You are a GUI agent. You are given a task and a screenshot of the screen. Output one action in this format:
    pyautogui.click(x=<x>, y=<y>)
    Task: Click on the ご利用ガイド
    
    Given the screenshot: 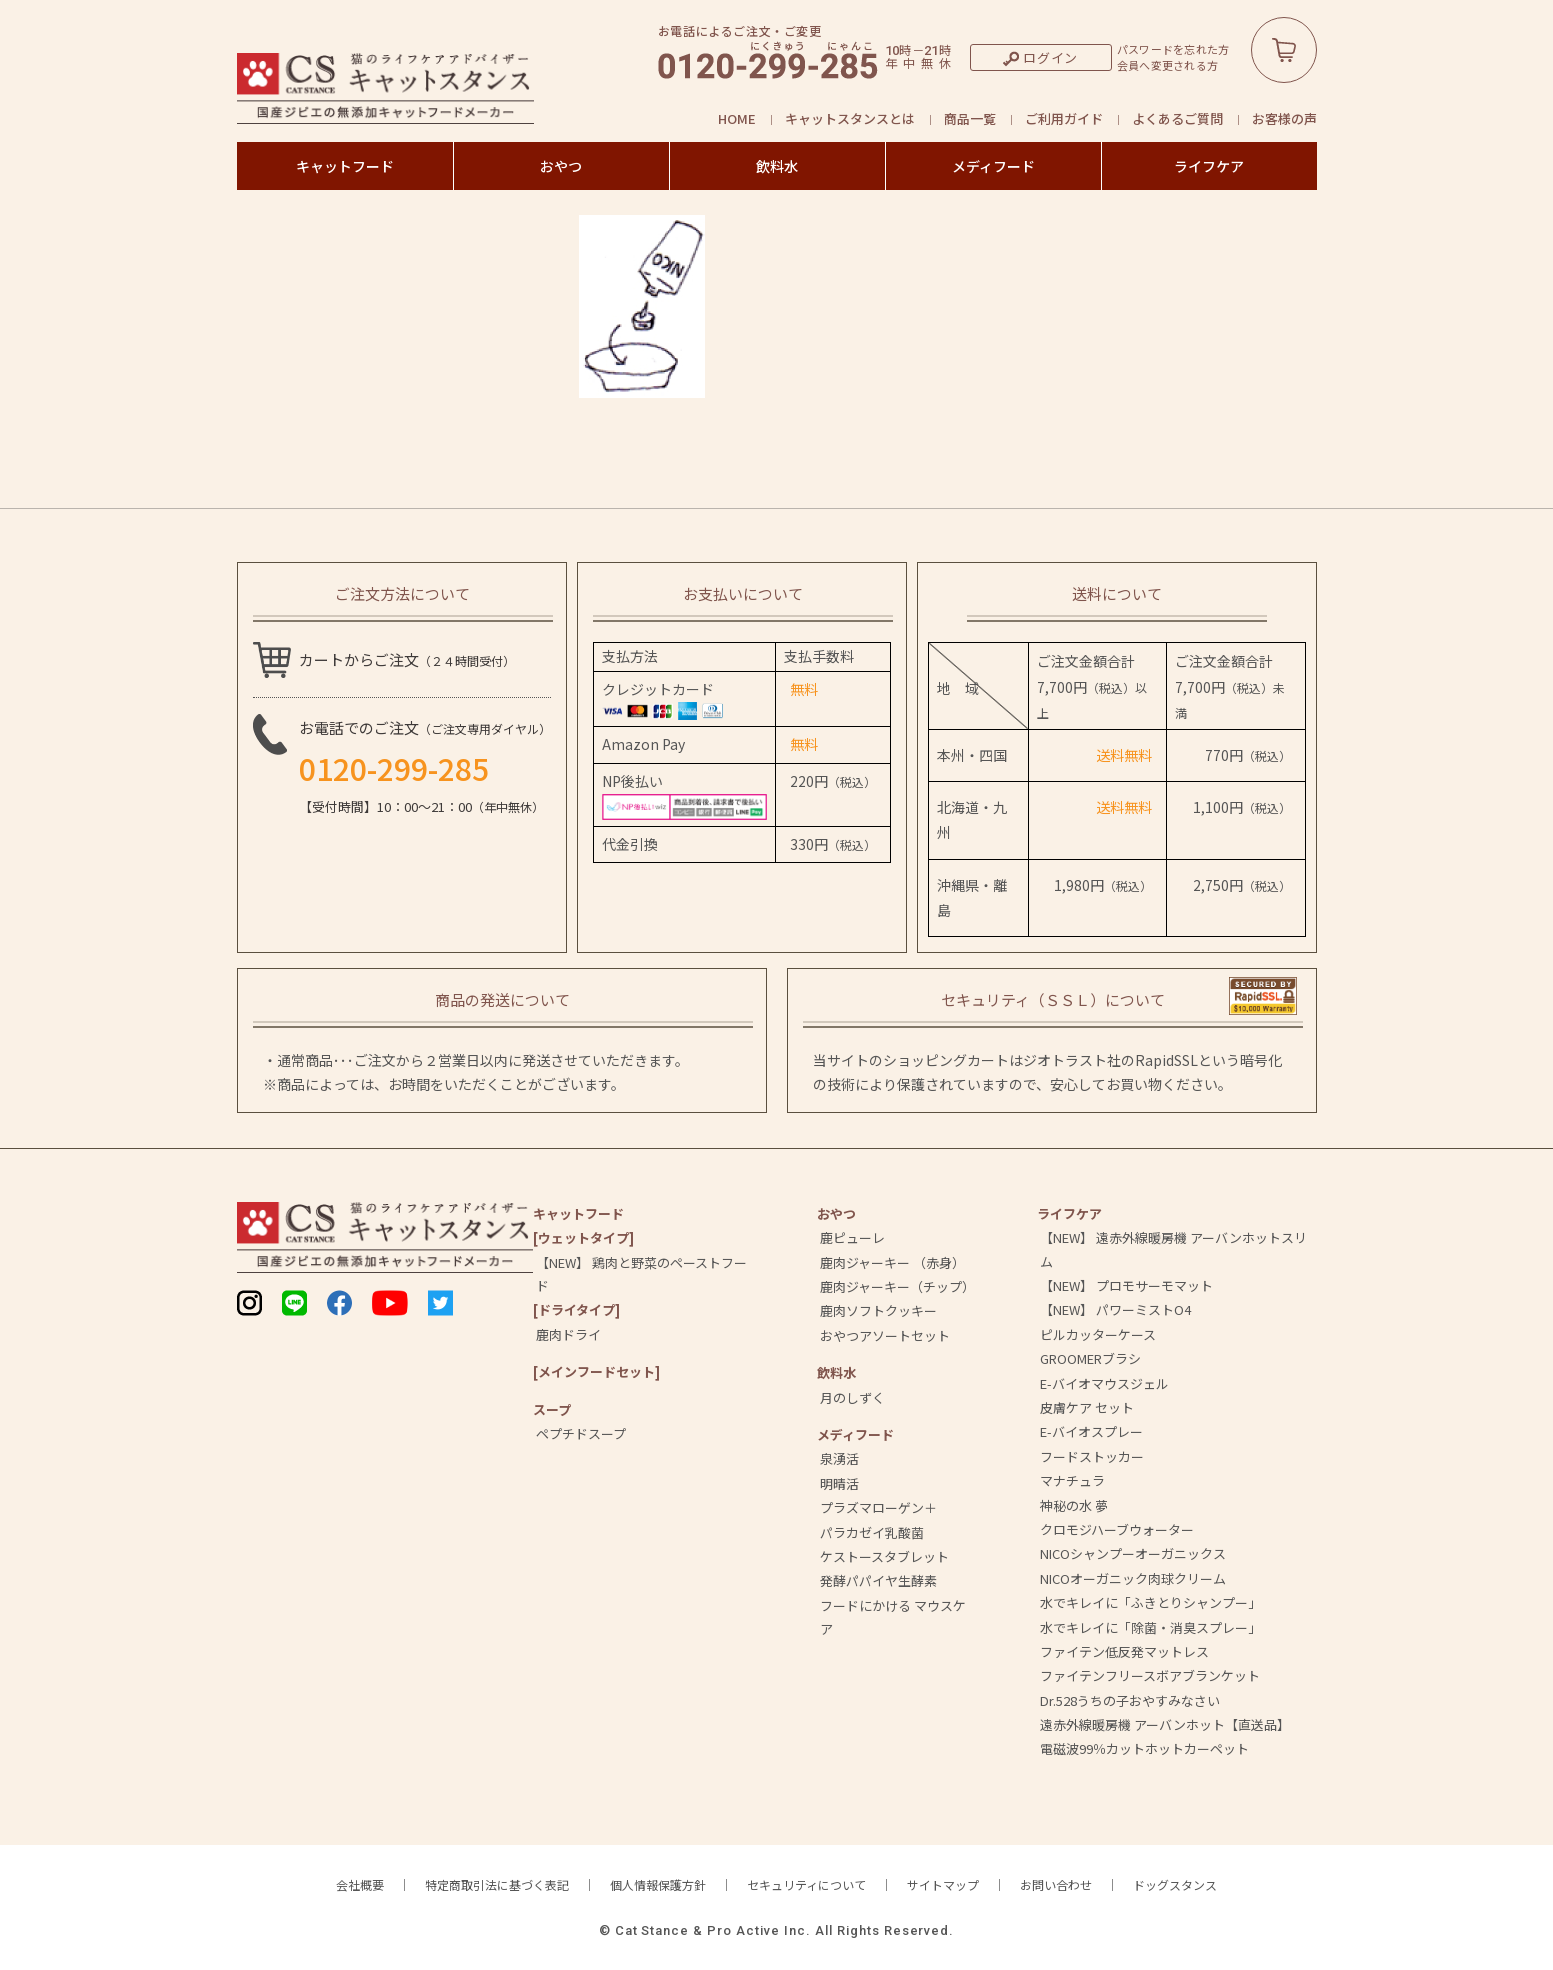 What is the action you would take?
    pyautogui.click(x=1064, y=118)
    